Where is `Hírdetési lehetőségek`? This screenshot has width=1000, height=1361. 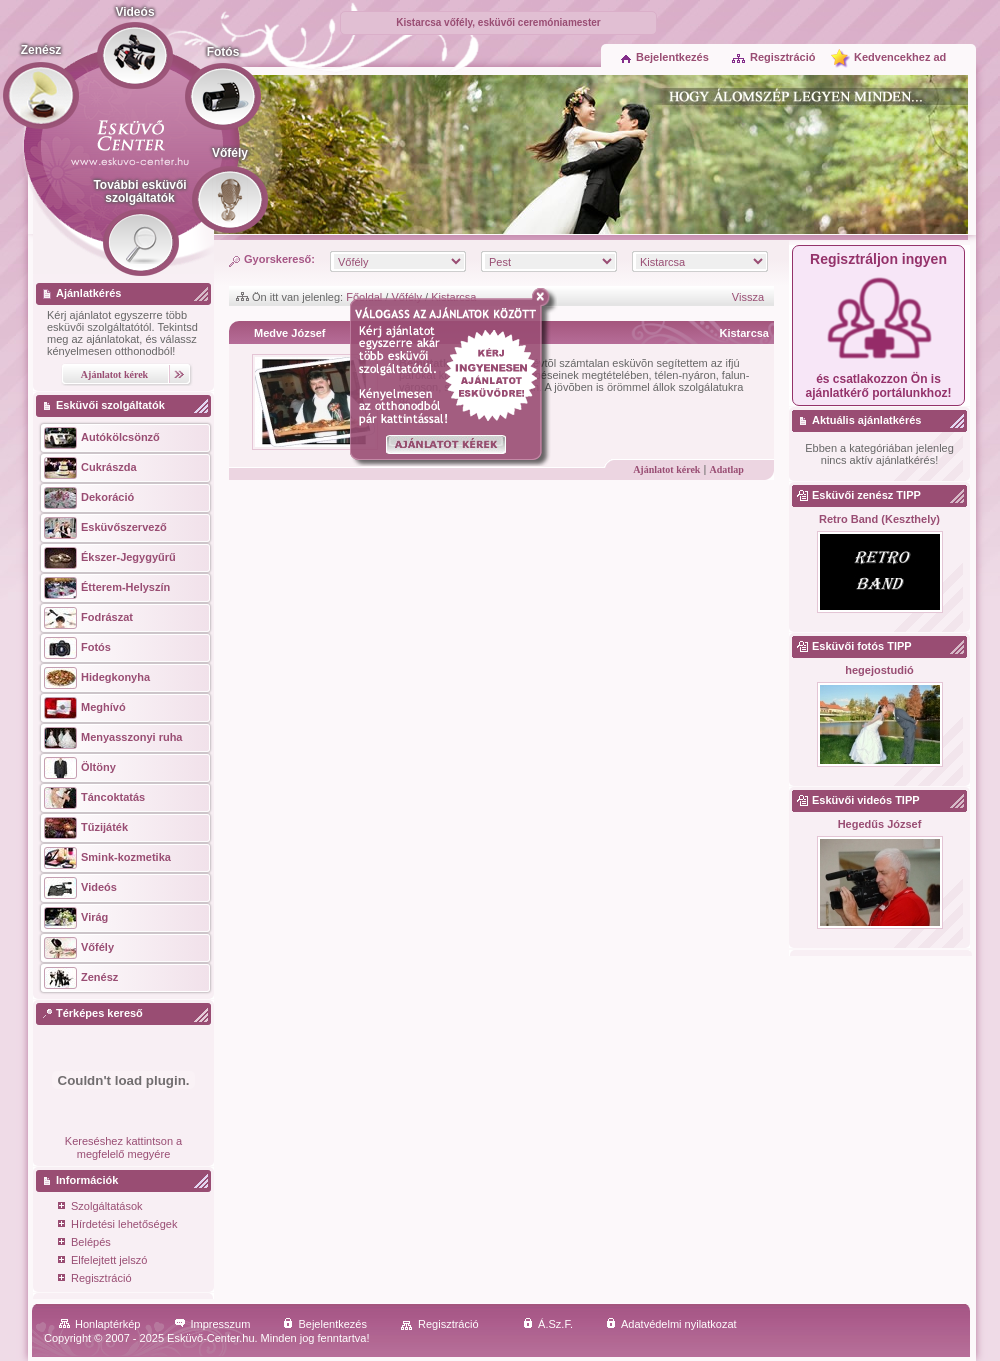 Hírdetési lehetőségek is located at coordinates (117, 1225).